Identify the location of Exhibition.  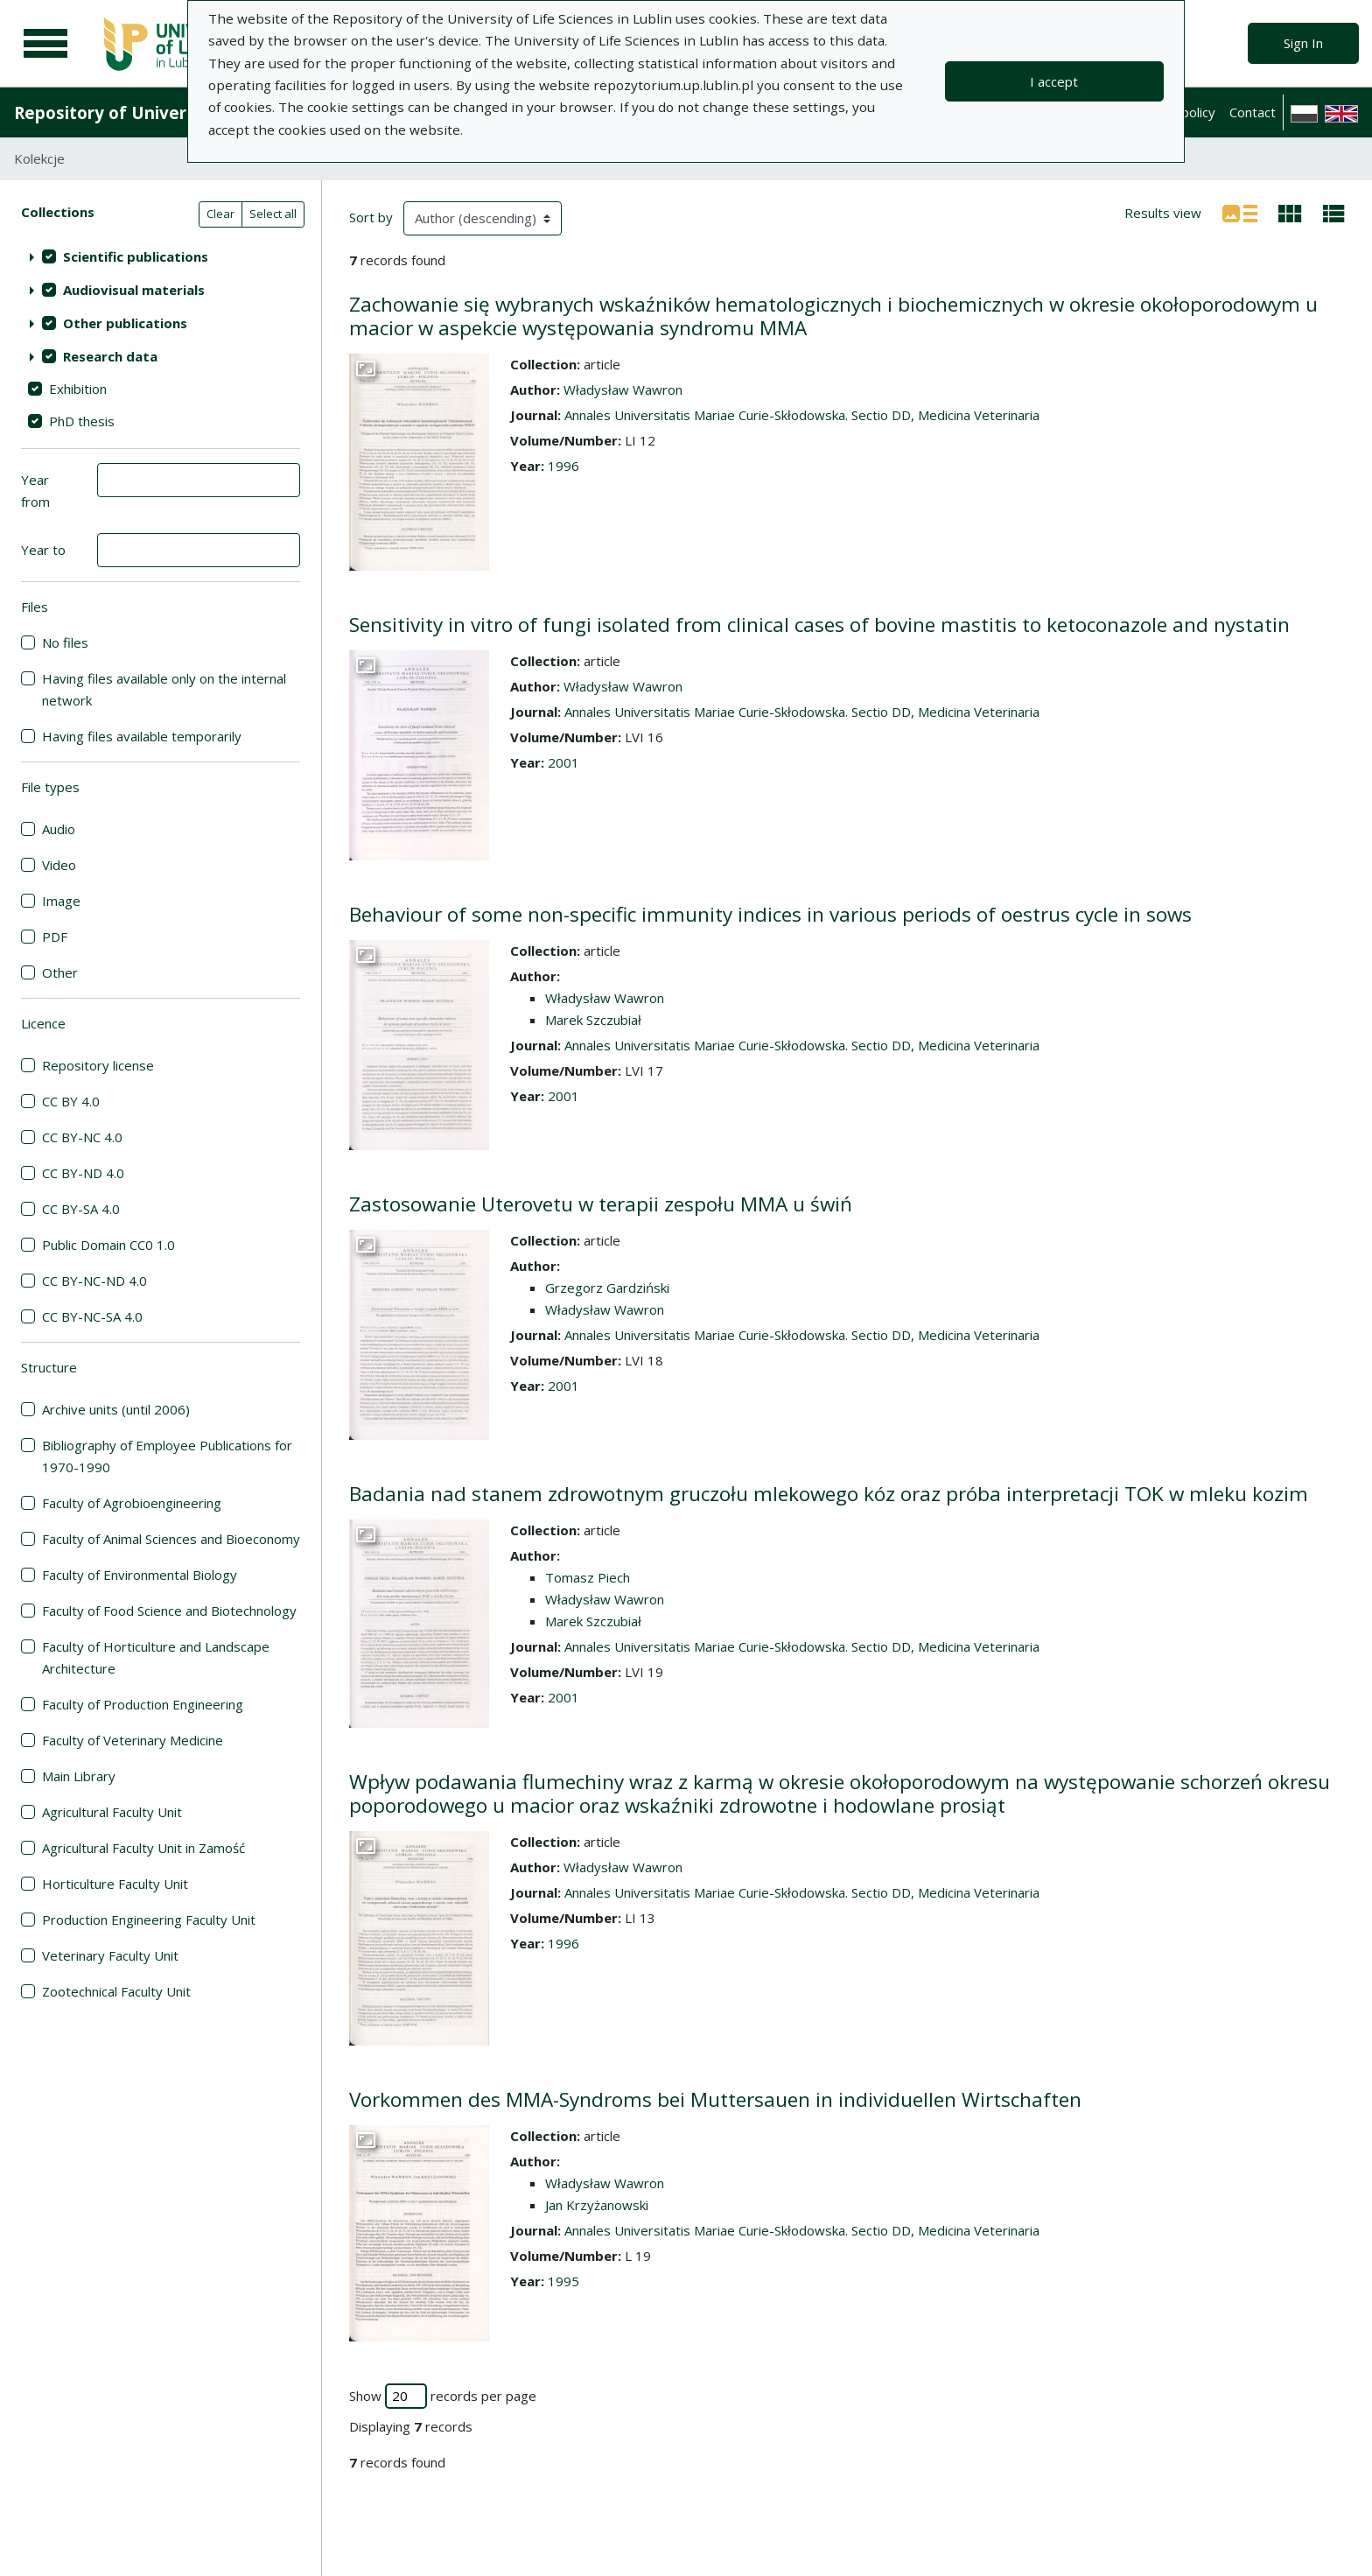
(78, 388).